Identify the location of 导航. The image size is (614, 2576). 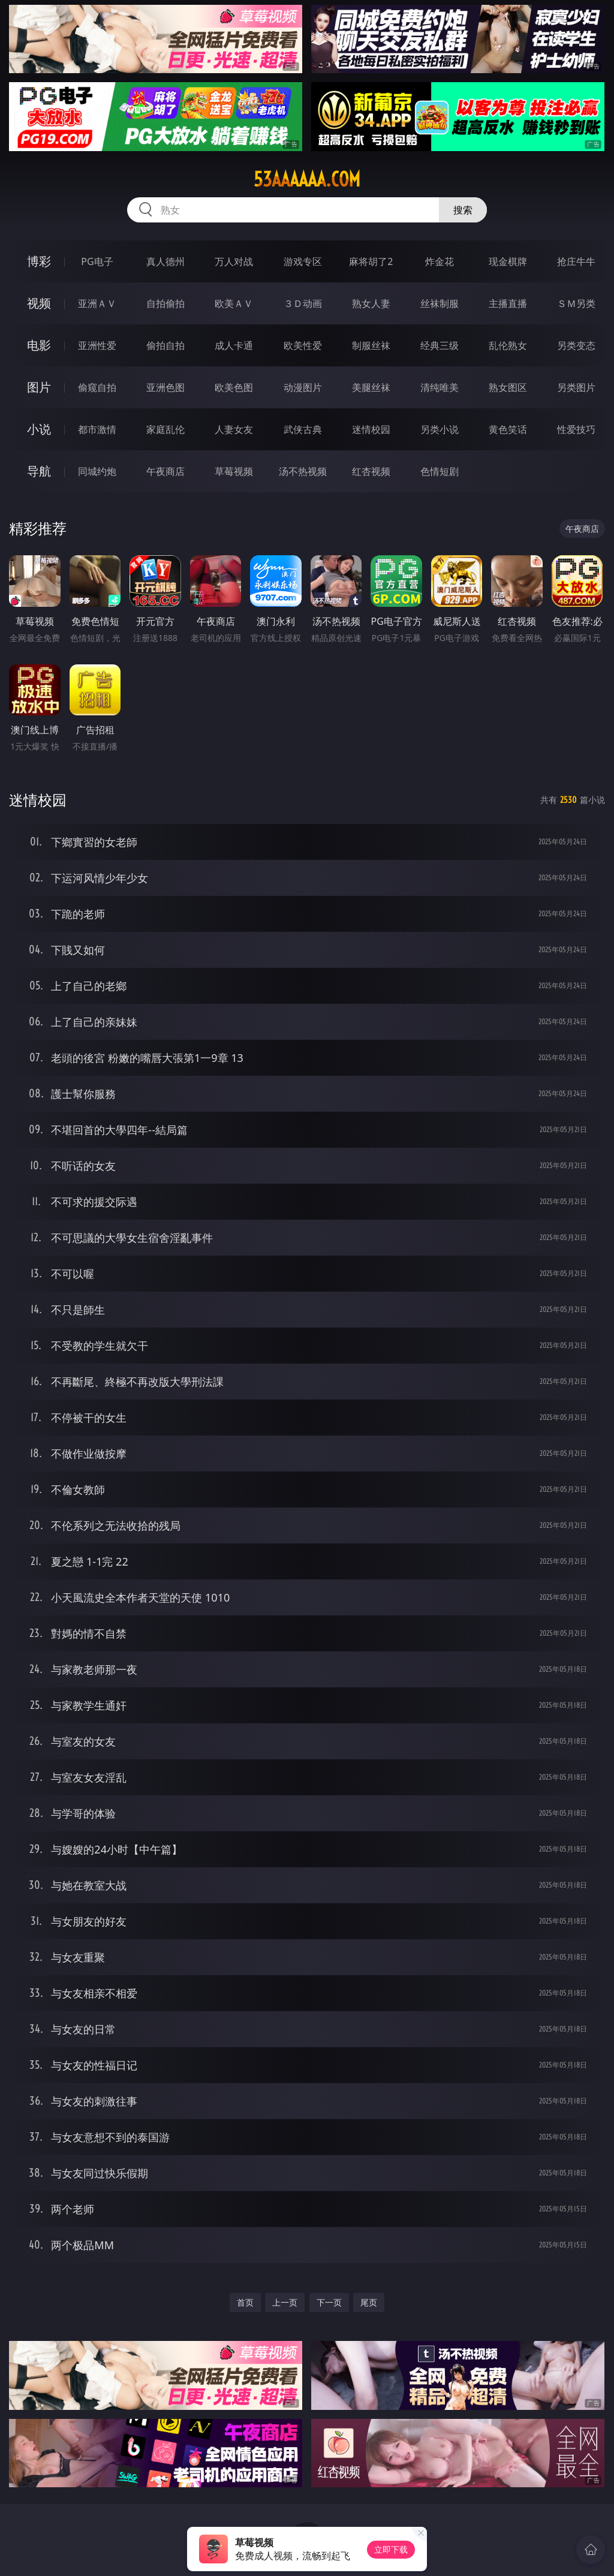
(39, 471).